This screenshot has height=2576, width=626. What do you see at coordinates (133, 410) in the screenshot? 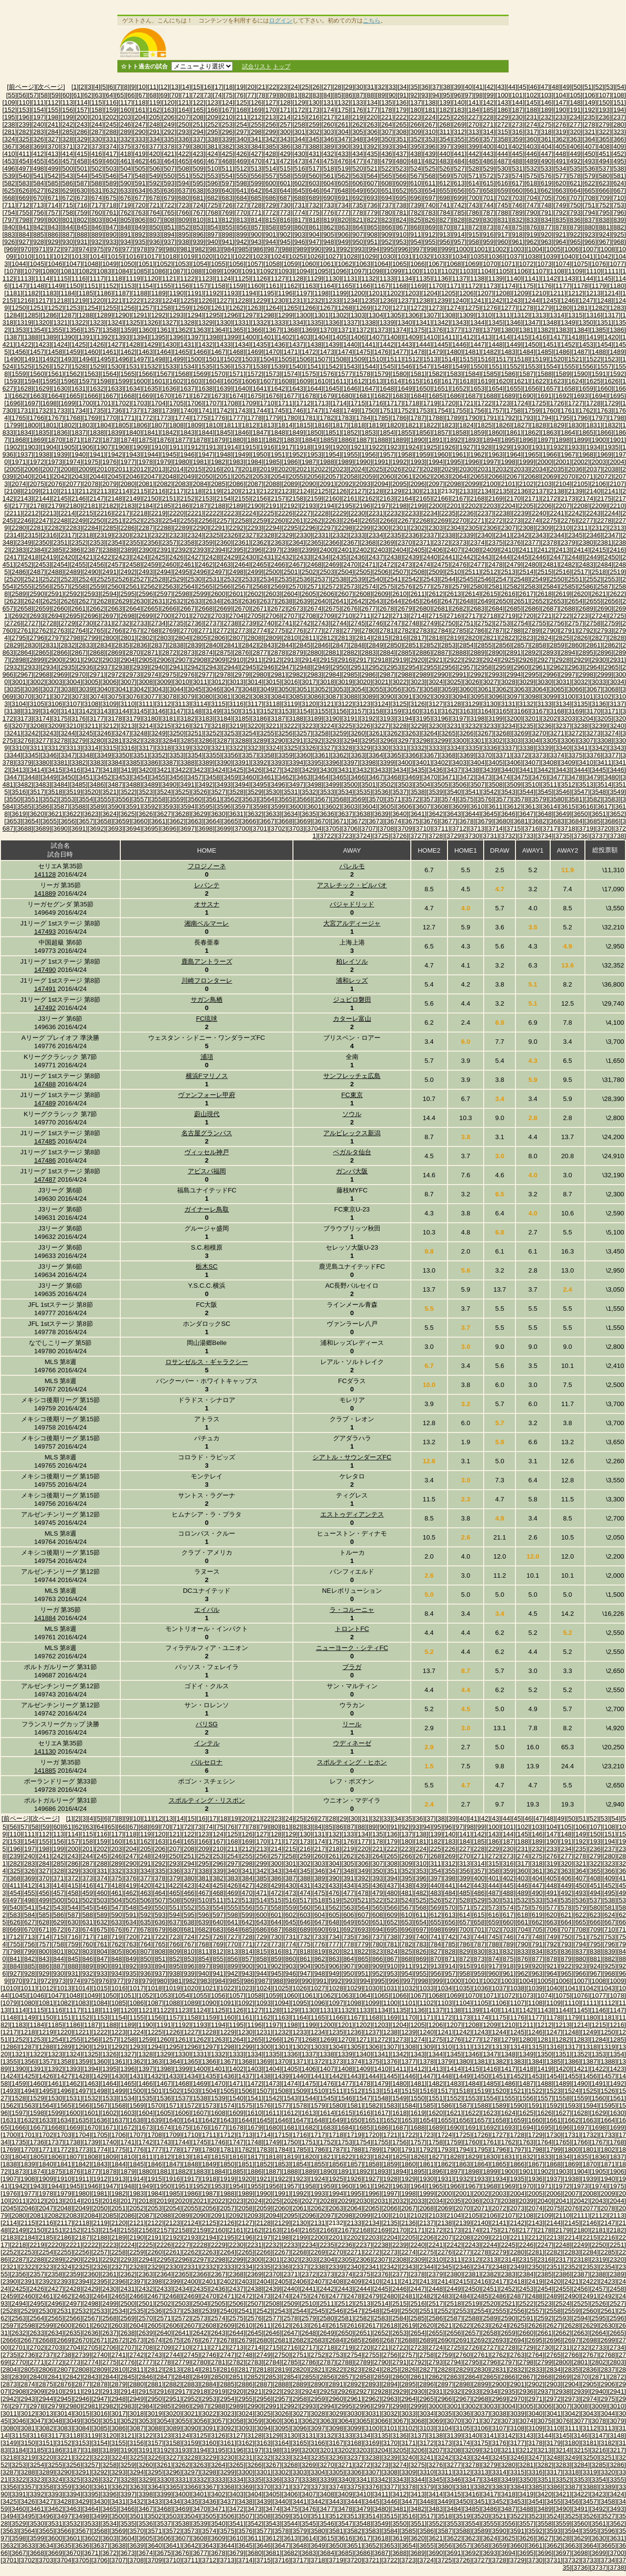
I see `[1737]` at bounding box center [133, 410].